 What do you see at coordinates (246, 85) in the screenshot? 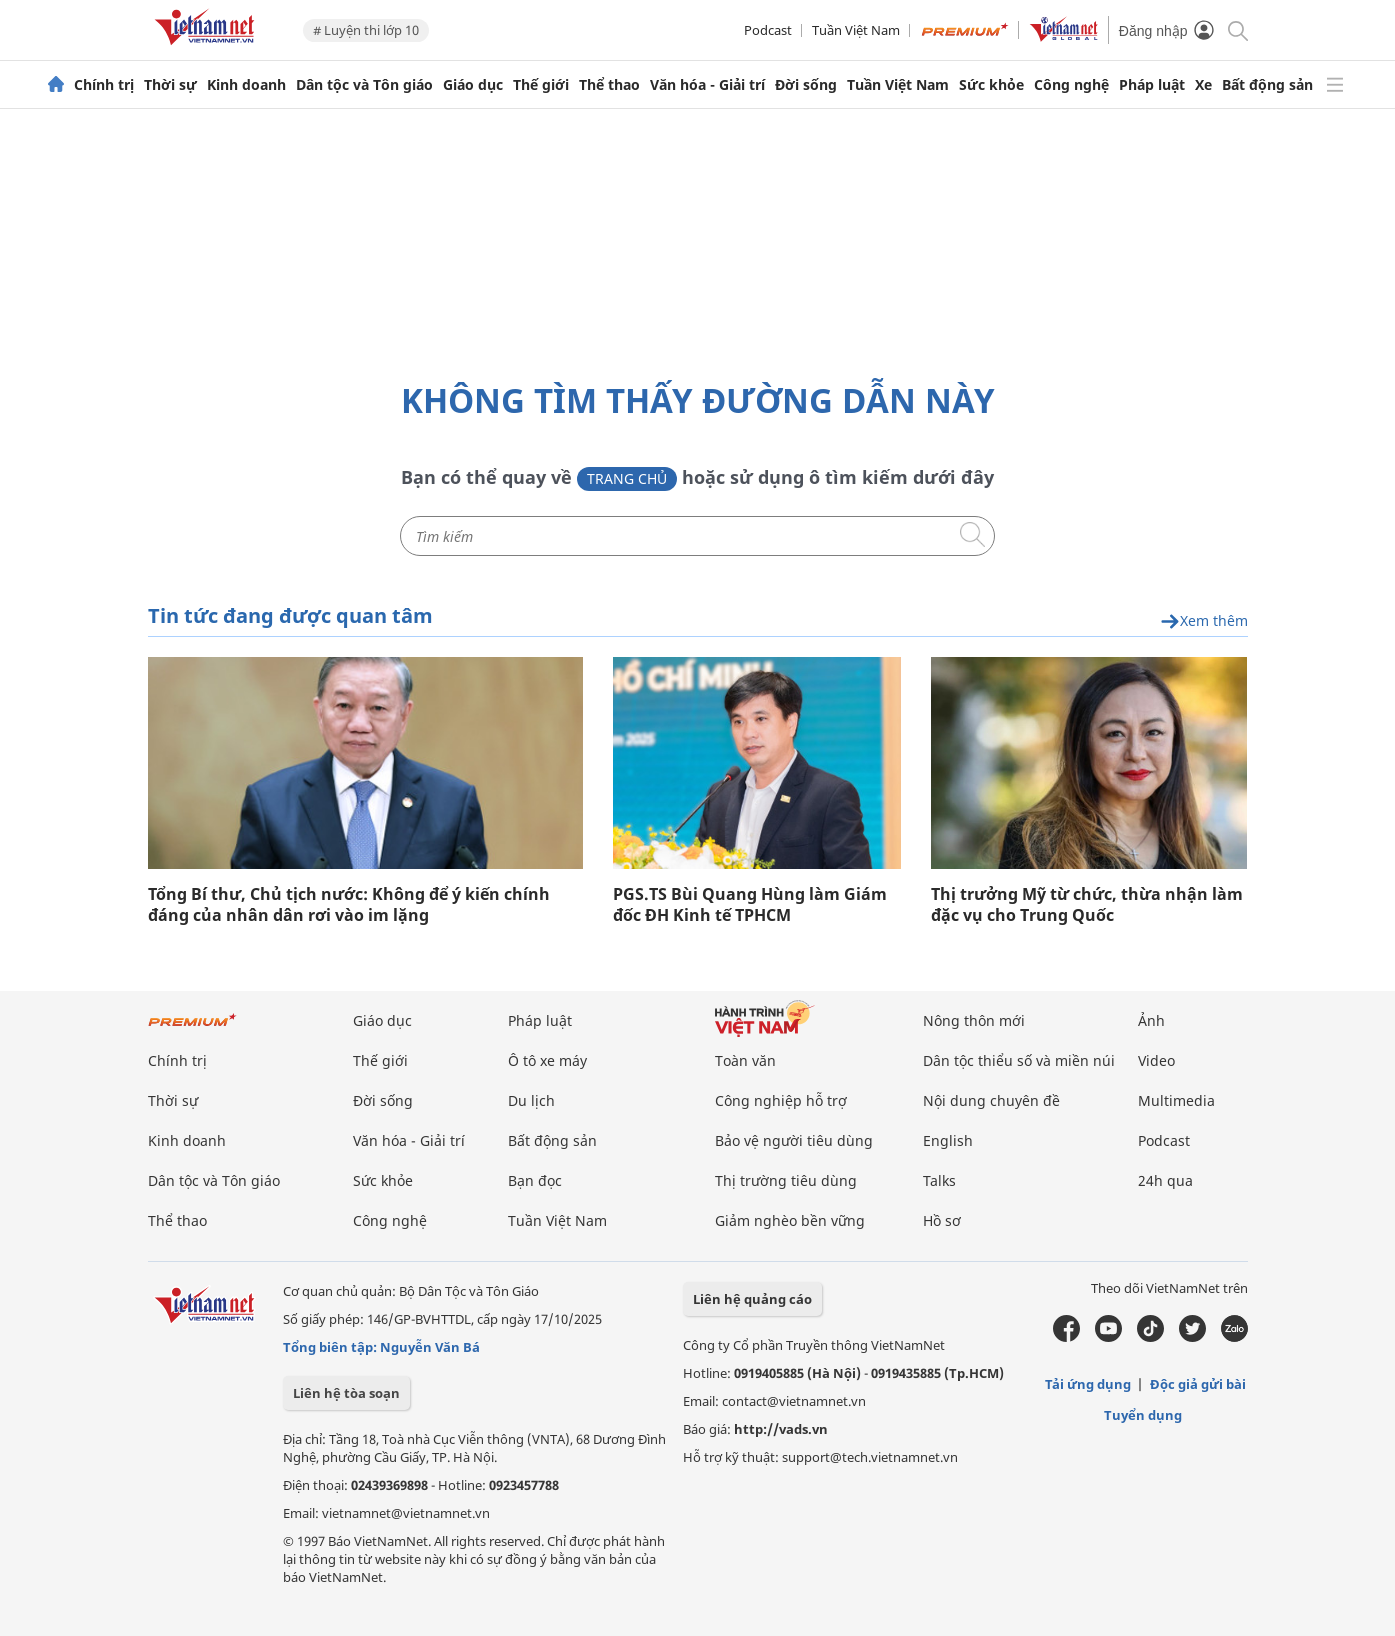
I see `Kinh doanh` at bounding box center [246, 85].